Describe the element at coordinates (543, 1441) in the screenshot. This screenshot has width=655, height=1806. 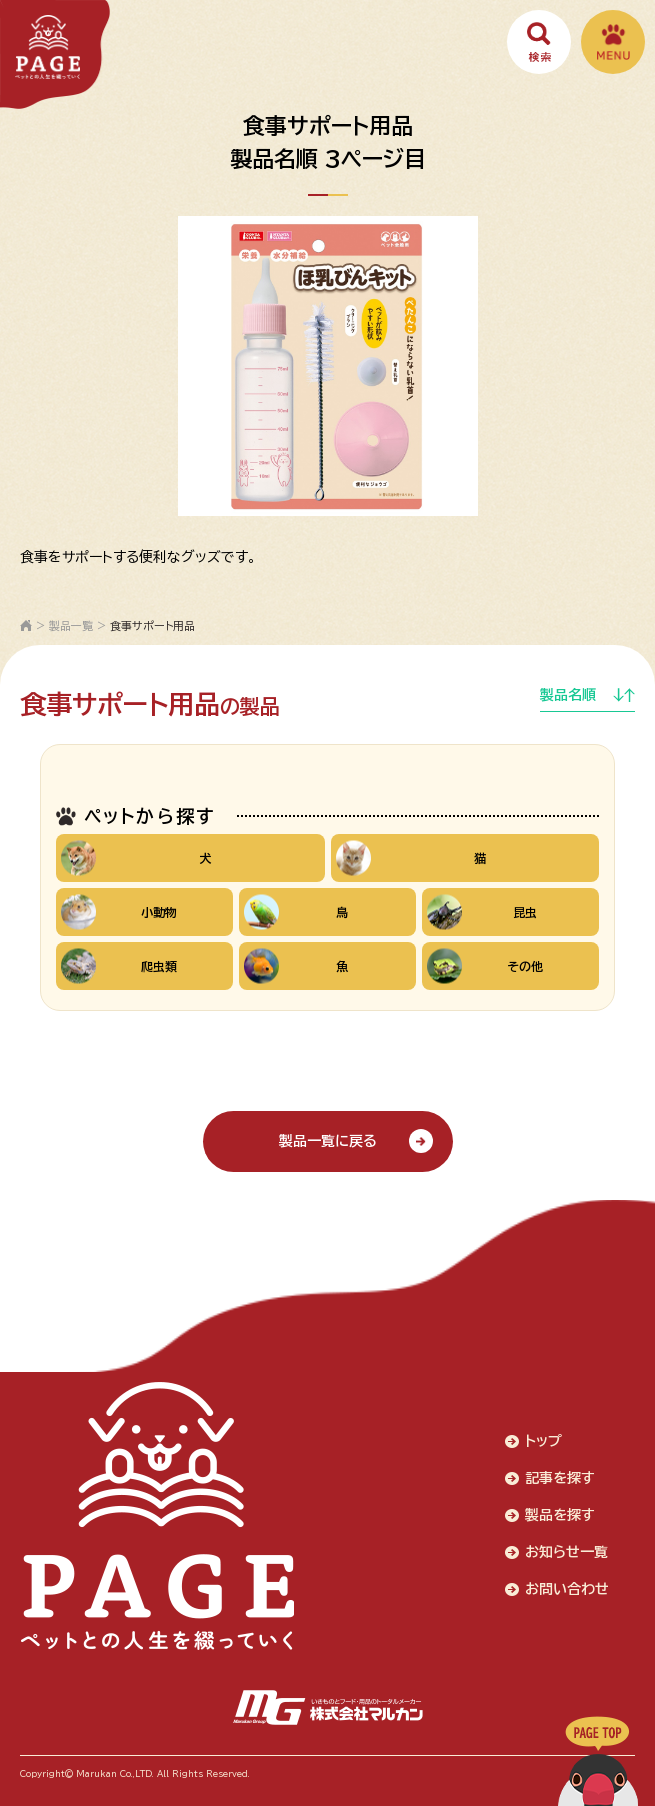
I see `トップ` at that location.